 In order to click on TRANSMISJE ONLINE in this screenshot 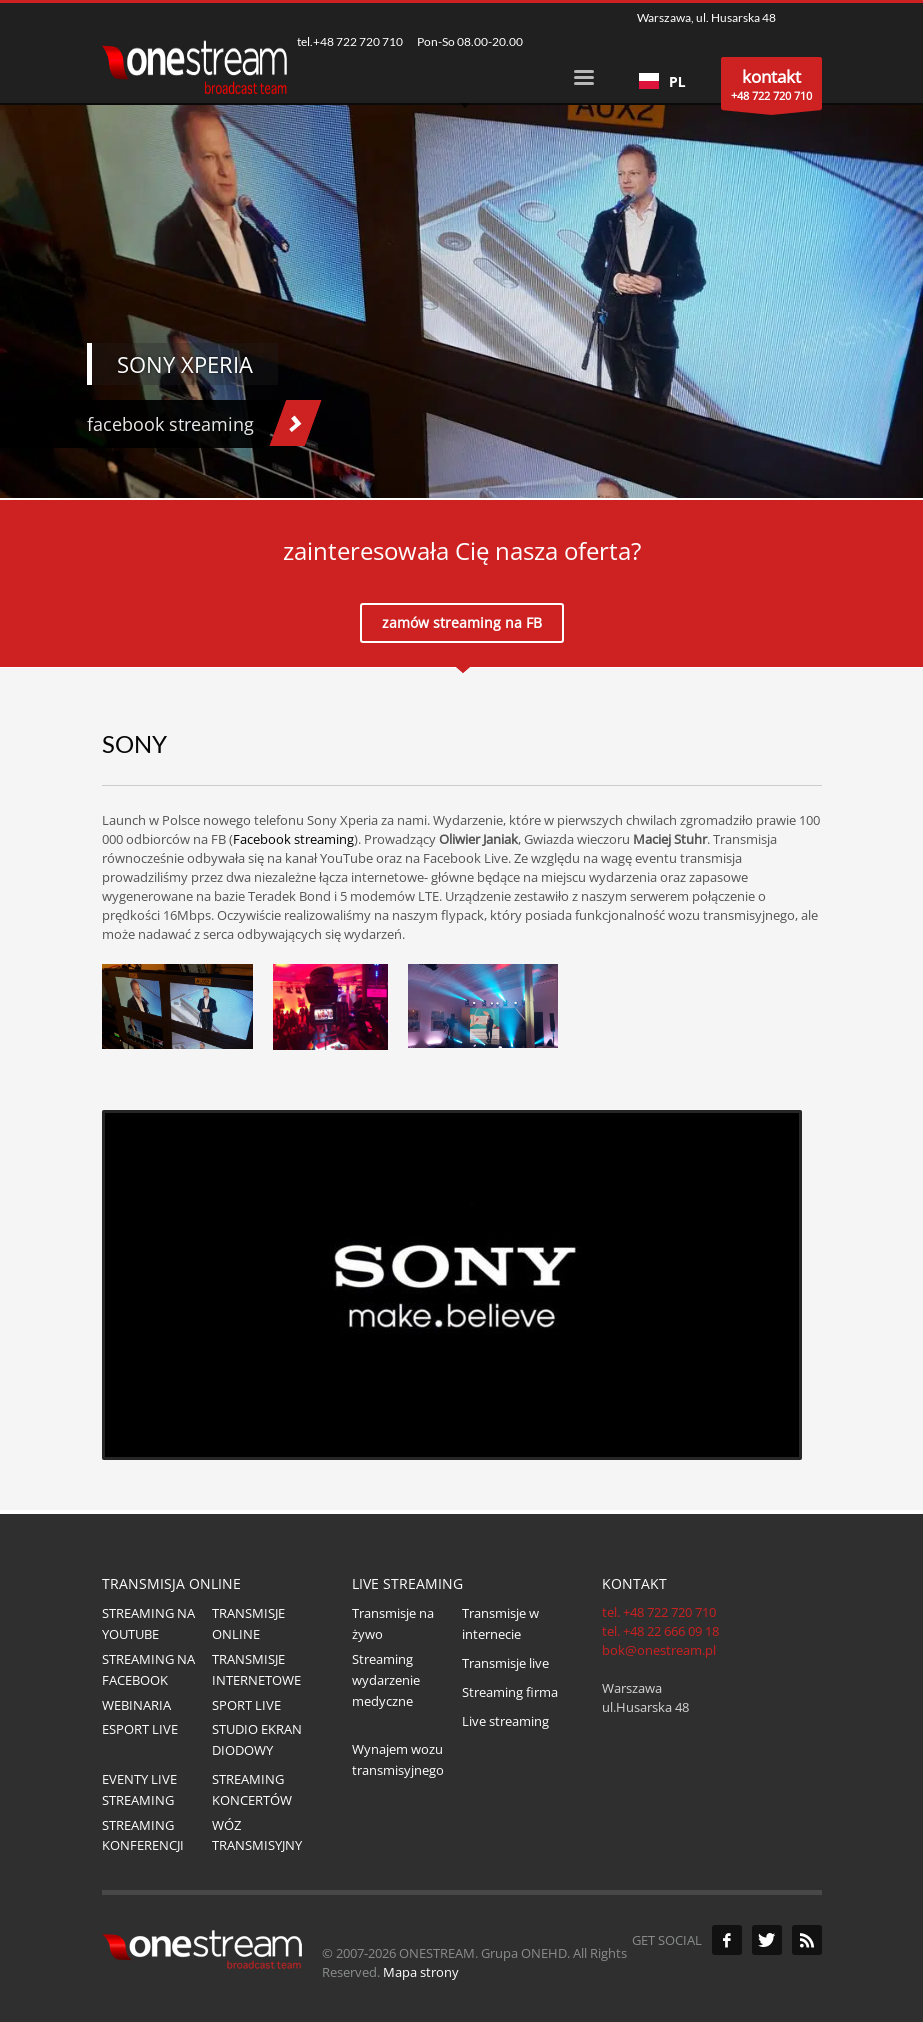, I will do `click(248, 1623)`.